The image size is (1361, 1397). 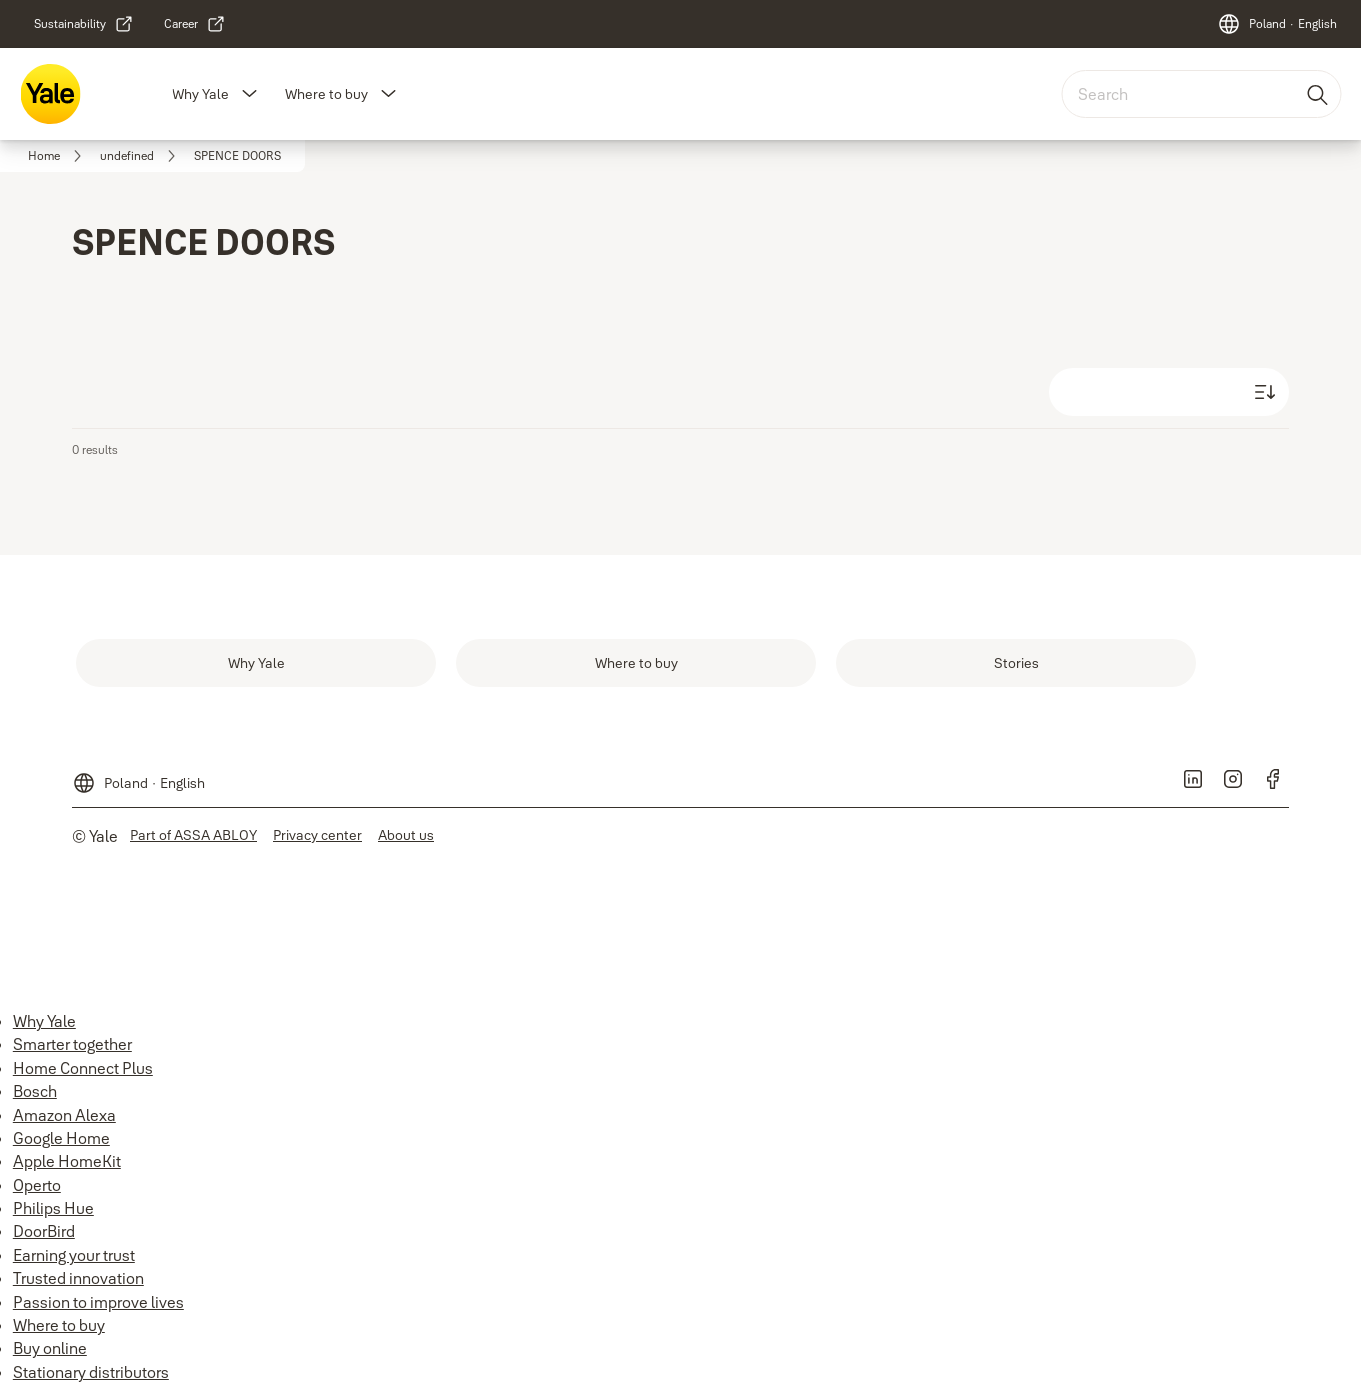 What do you see at coordinates (84, 24) in the screenshot?
I see `[link]` at bounding box center [84, 24].